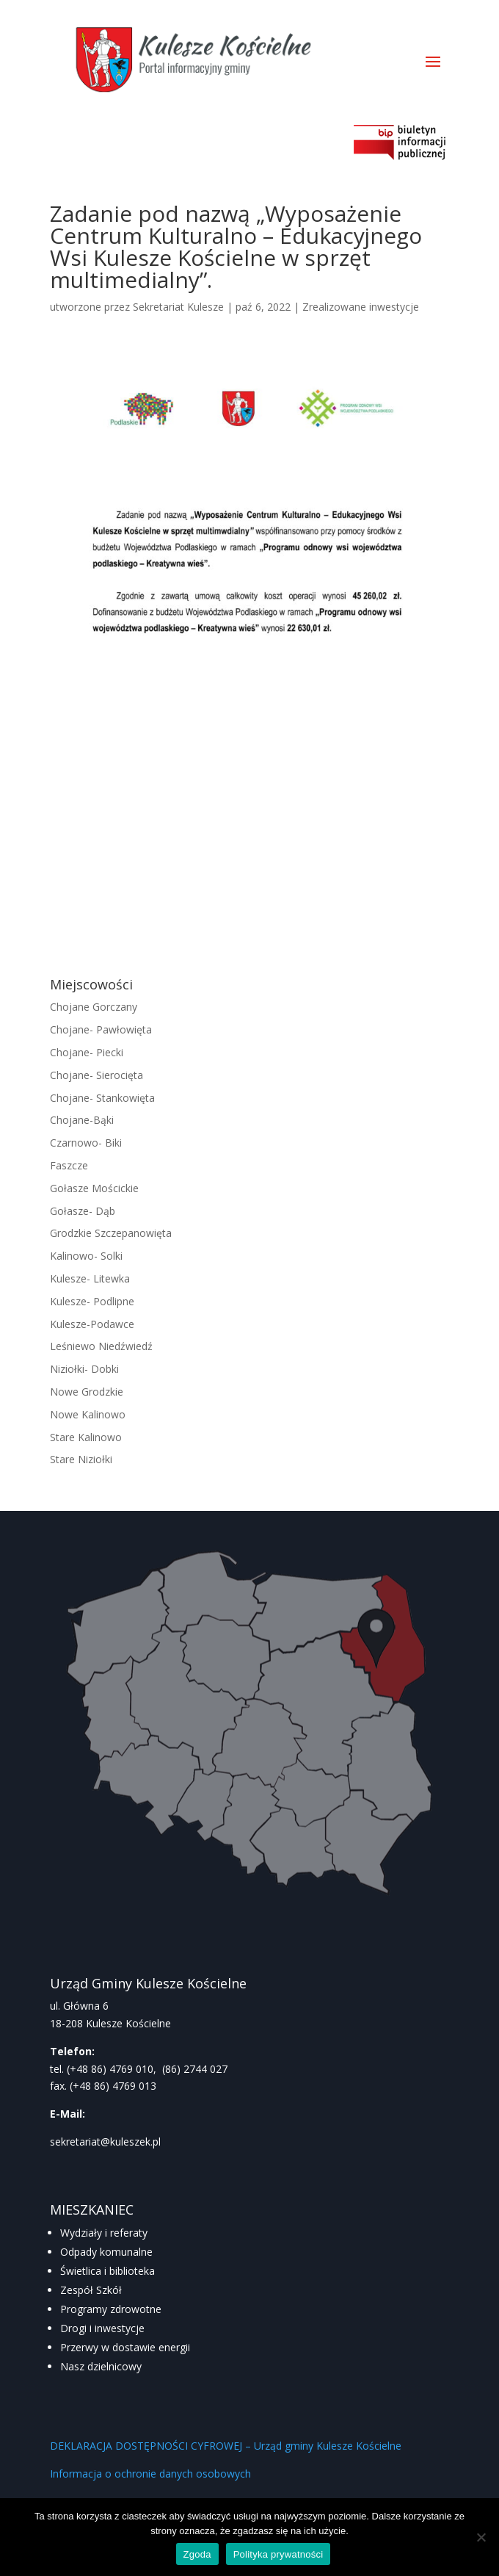  I want to click on Gołasze- Dąb, so click(82, 1211).